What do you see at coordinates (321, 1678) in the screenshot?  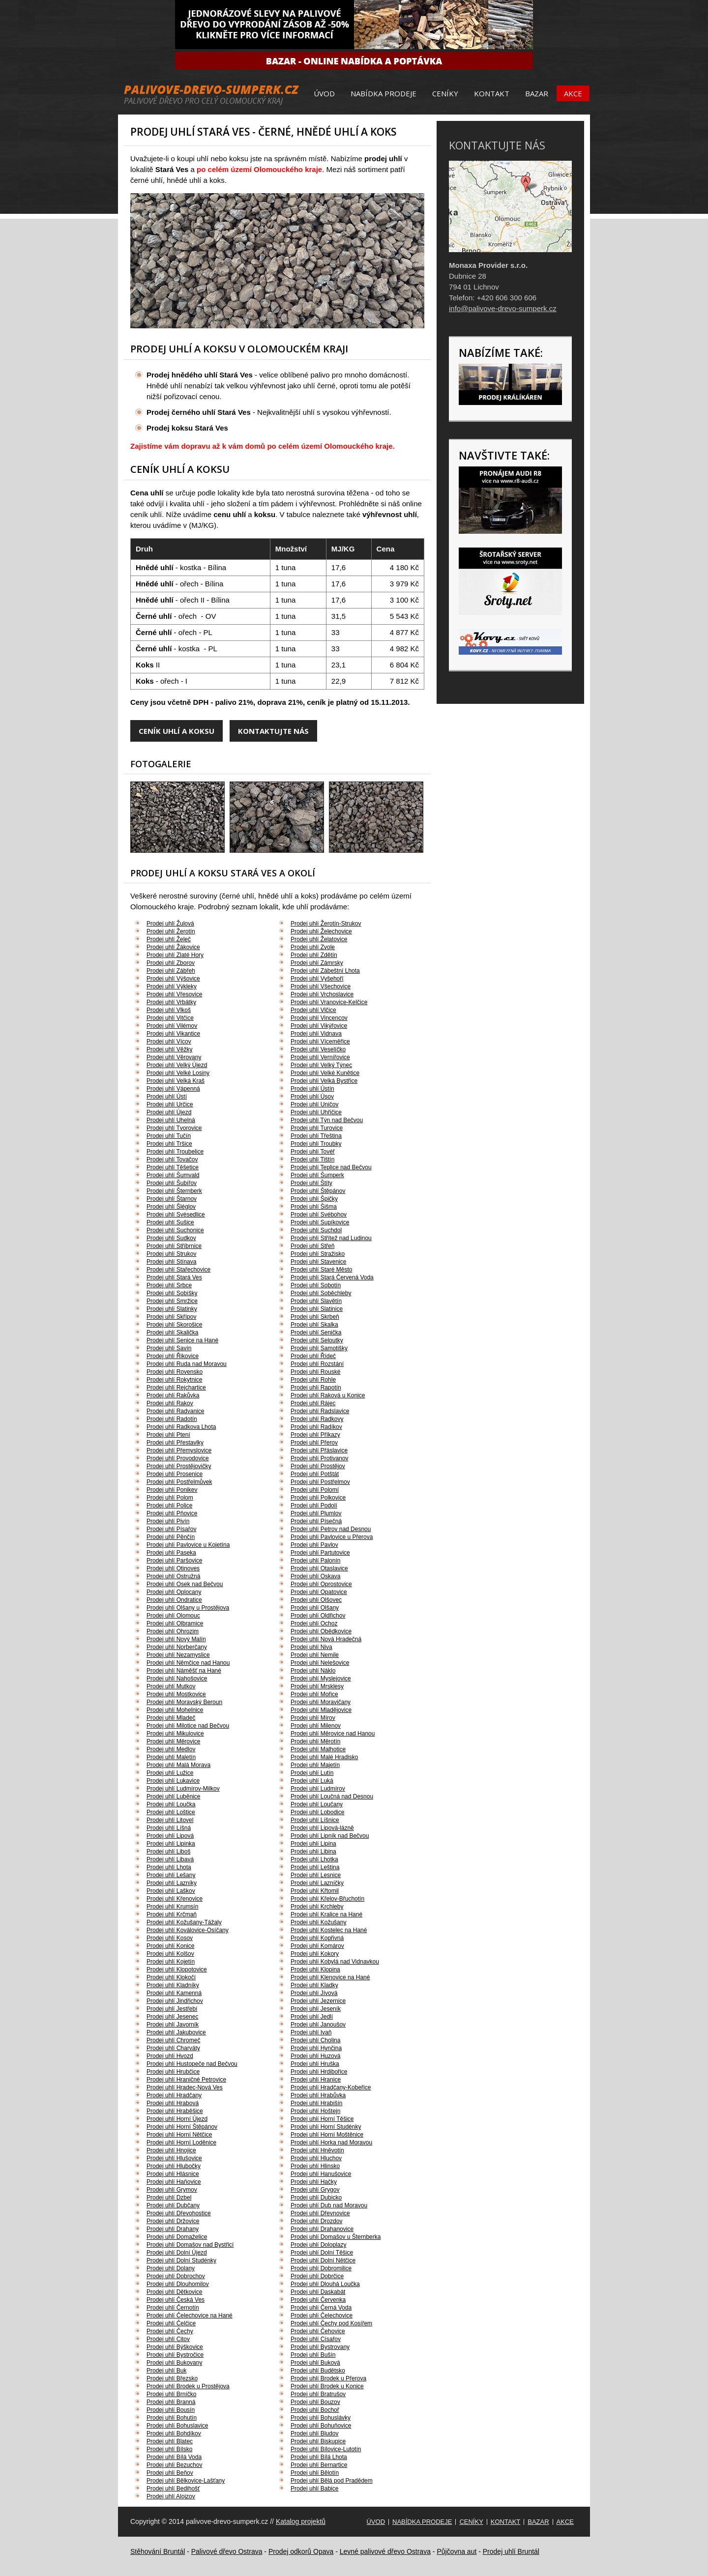 I see `Prodej uhlí Myslejovice` at bounding box center [321, 1678].